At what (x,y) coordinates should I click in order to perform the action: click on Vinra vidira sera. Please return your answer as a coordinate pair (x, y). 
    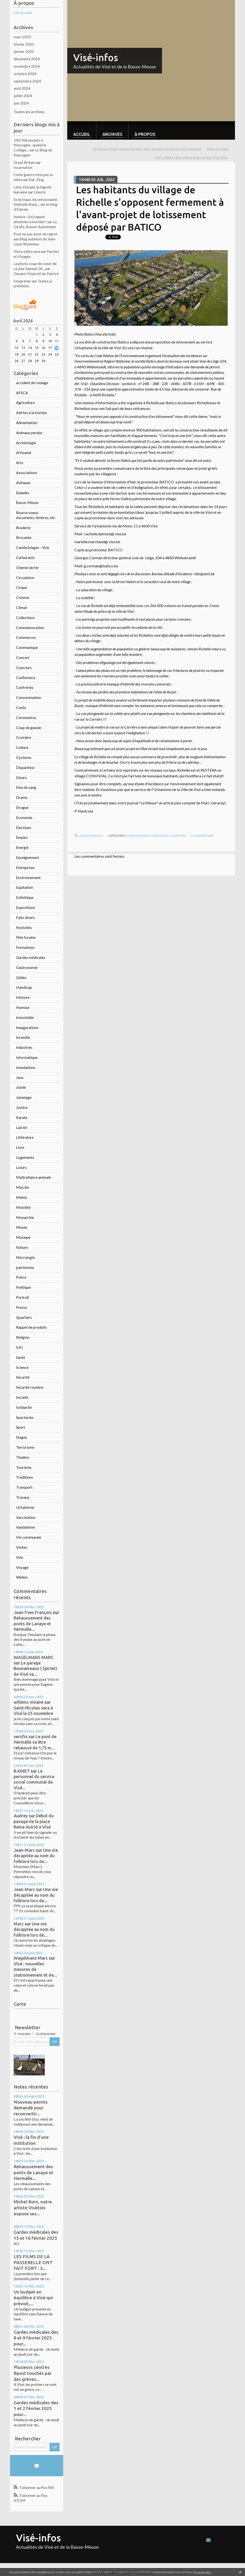
    Looking at the image, I should click on (27, 251).